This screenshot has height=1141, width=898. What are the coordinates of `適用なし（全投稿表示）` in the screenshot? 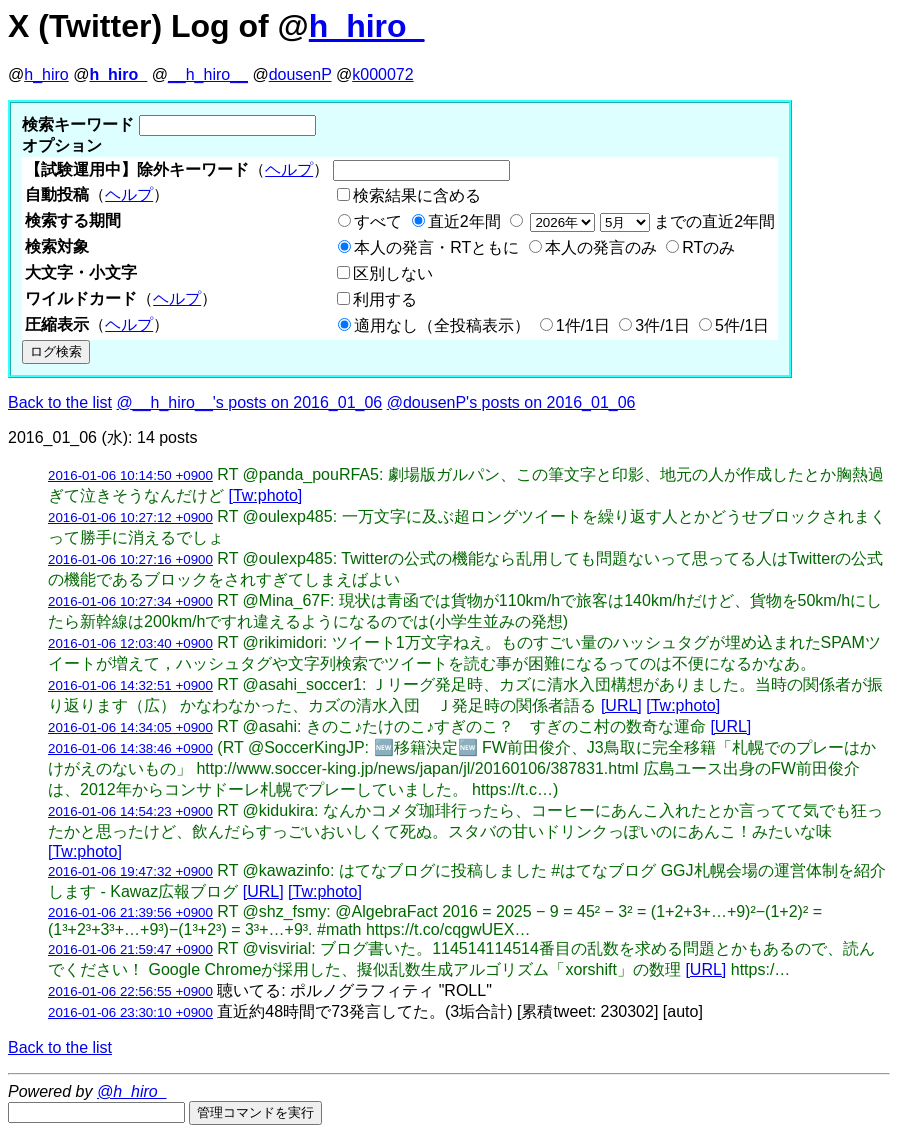 It's located at (442, 325).